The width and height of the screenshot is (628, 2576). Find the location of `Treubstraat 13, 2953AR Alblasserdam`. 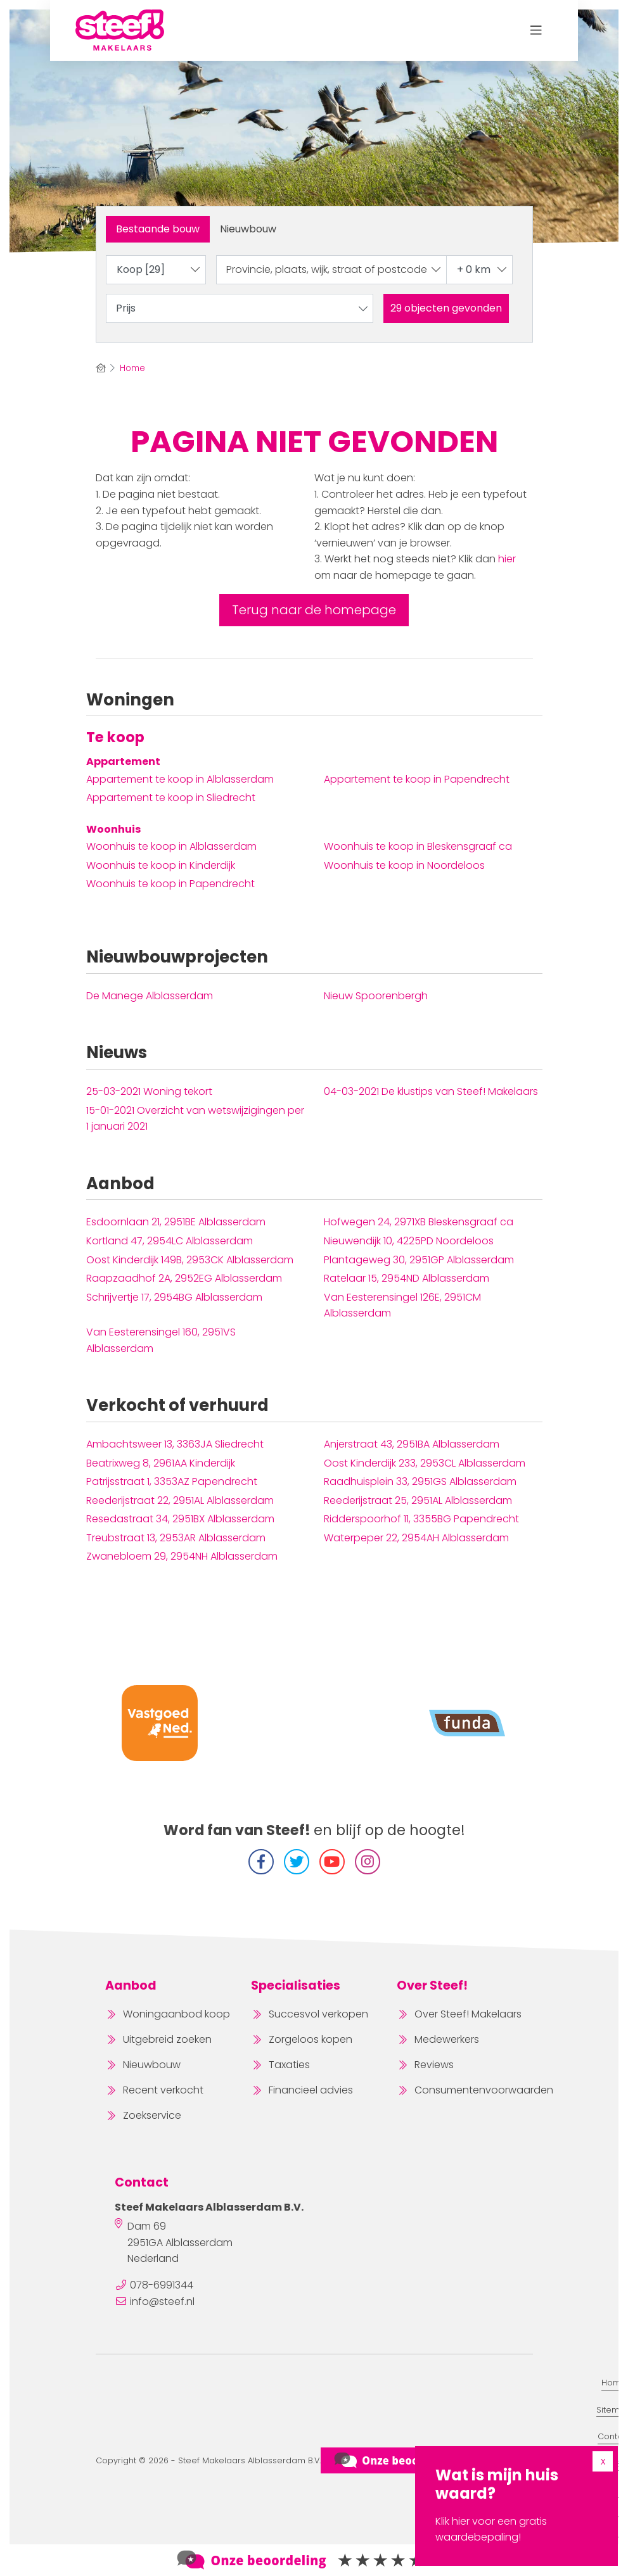

Treubstraat 13, 2953AR Alblasserdam is located at coordinates (176, 1538).